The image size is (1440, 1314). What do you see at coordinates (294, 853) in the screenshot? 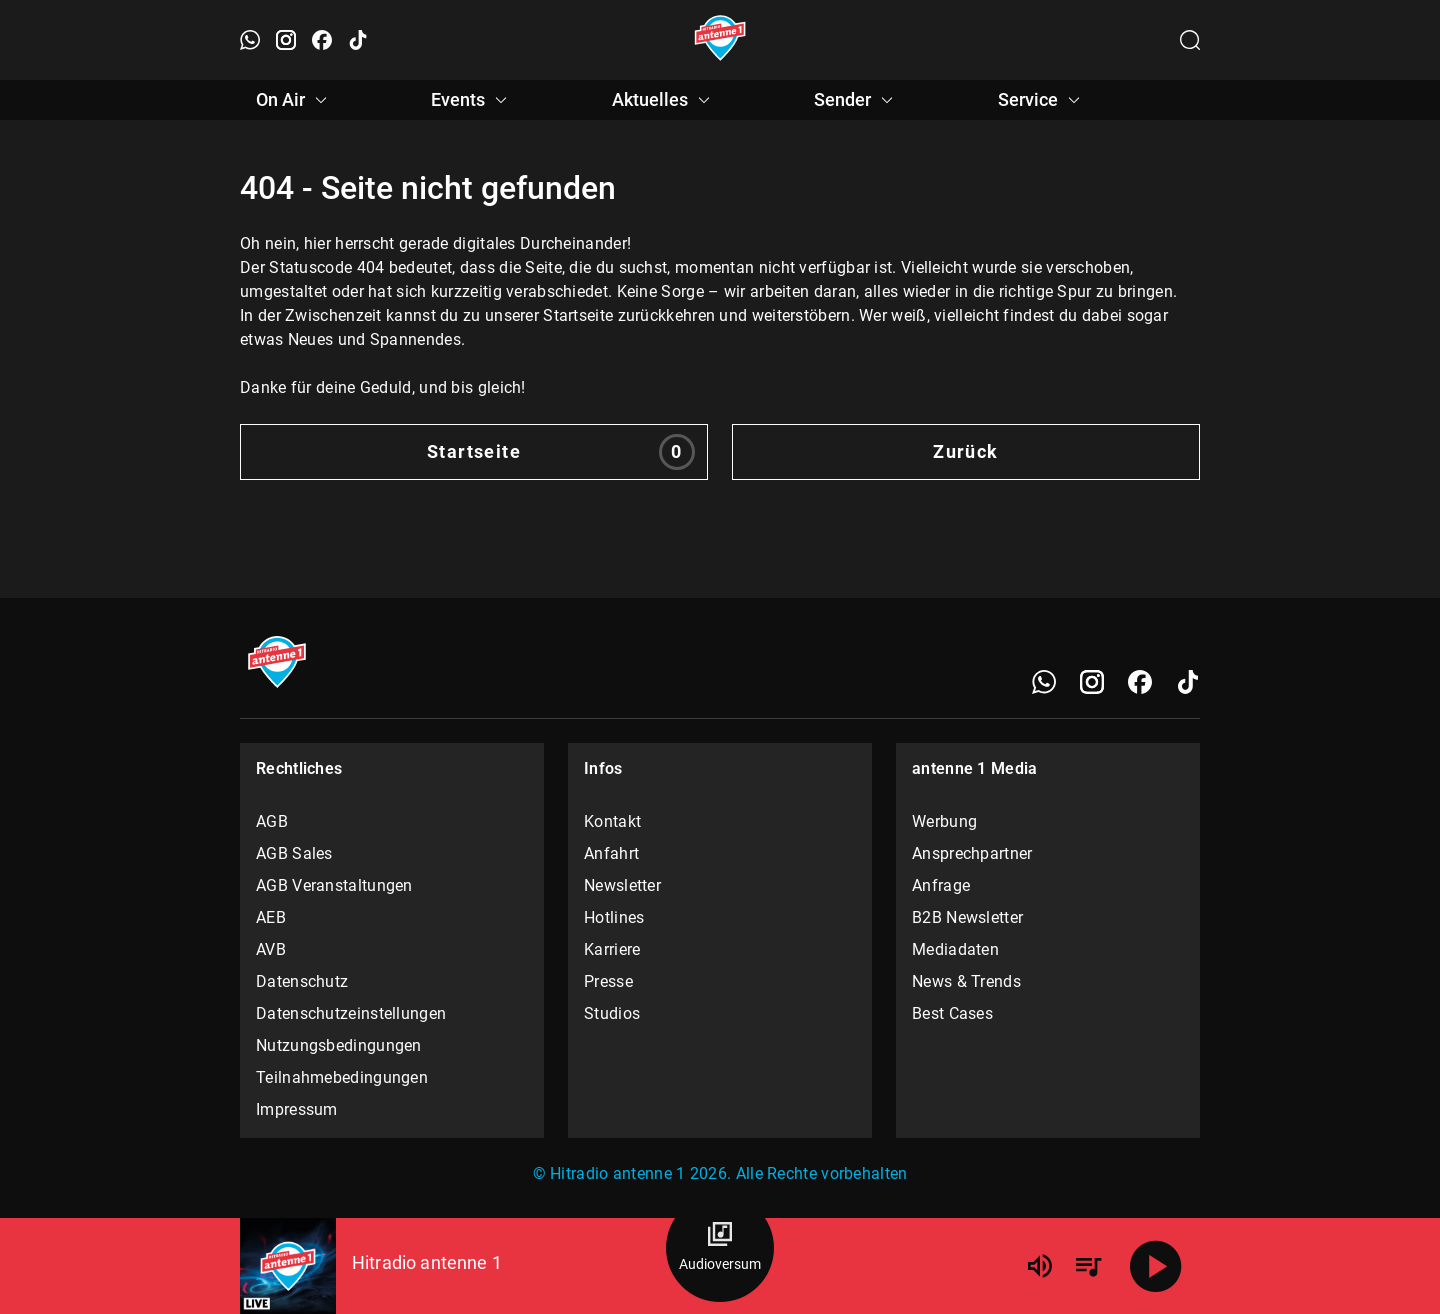
I see `AGB Sales` at bounding box center [294, 853].